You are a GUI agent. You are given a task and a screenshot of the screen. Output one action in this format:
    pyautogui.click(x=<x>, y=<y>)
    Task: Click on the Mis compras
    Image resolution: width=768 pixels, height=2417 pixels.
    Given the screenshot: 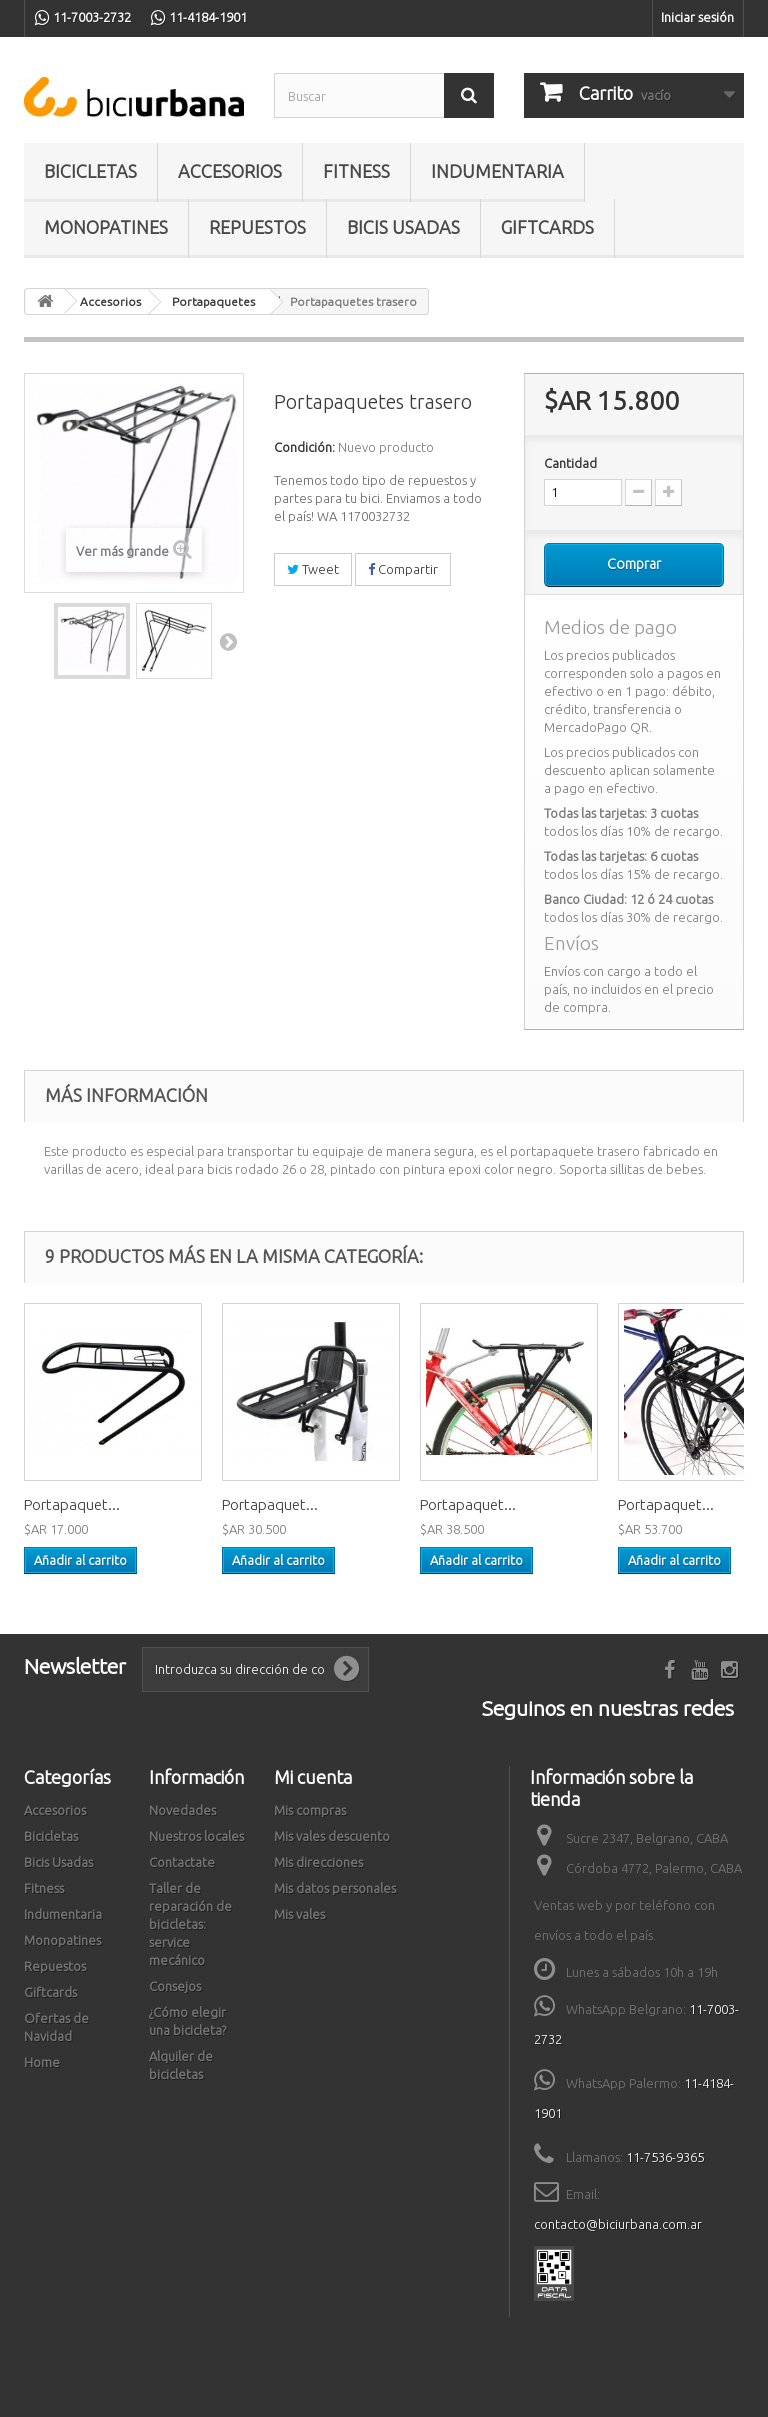 What is the action you would take?
    pyautogui.click(x=310, y=1810)
    